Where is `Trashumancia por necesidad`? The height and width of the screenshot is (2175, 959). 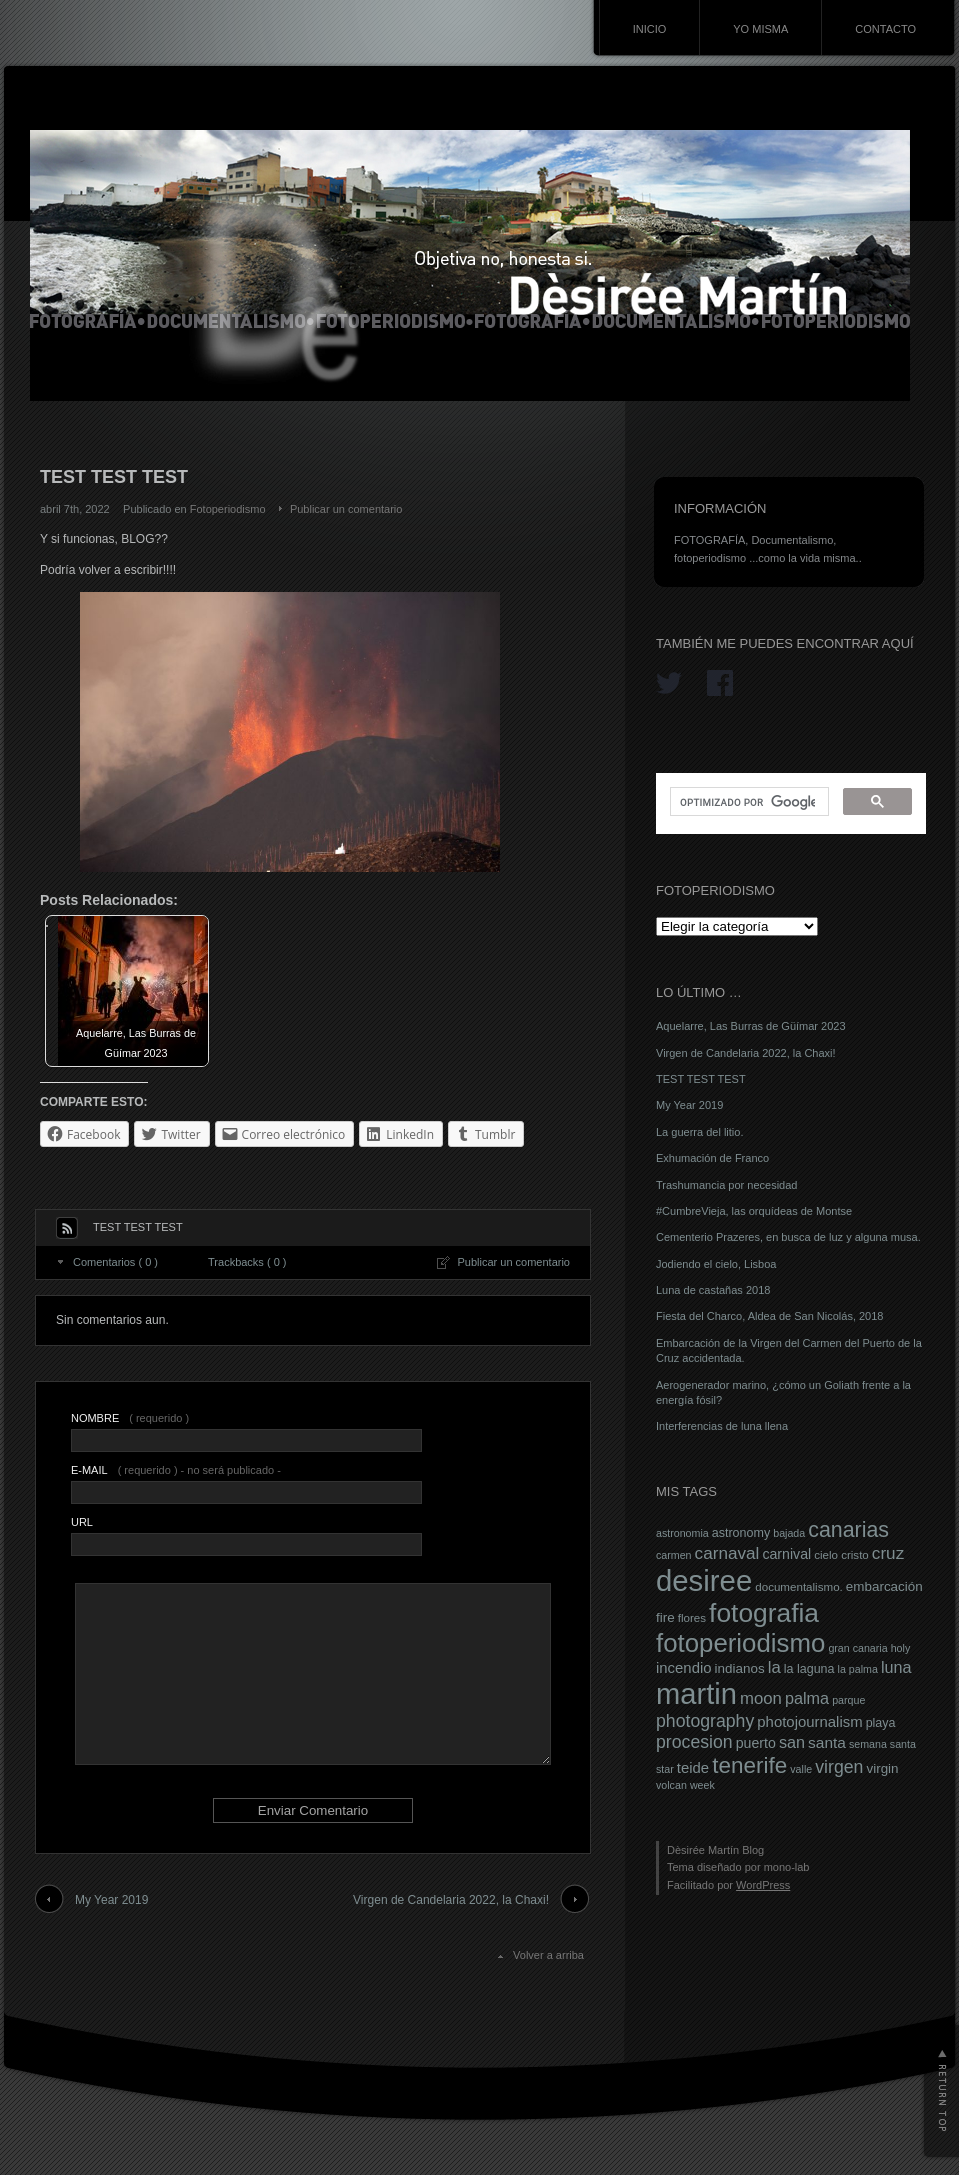
Trashumancia por necesidad is located at coordinates (726, 1185).